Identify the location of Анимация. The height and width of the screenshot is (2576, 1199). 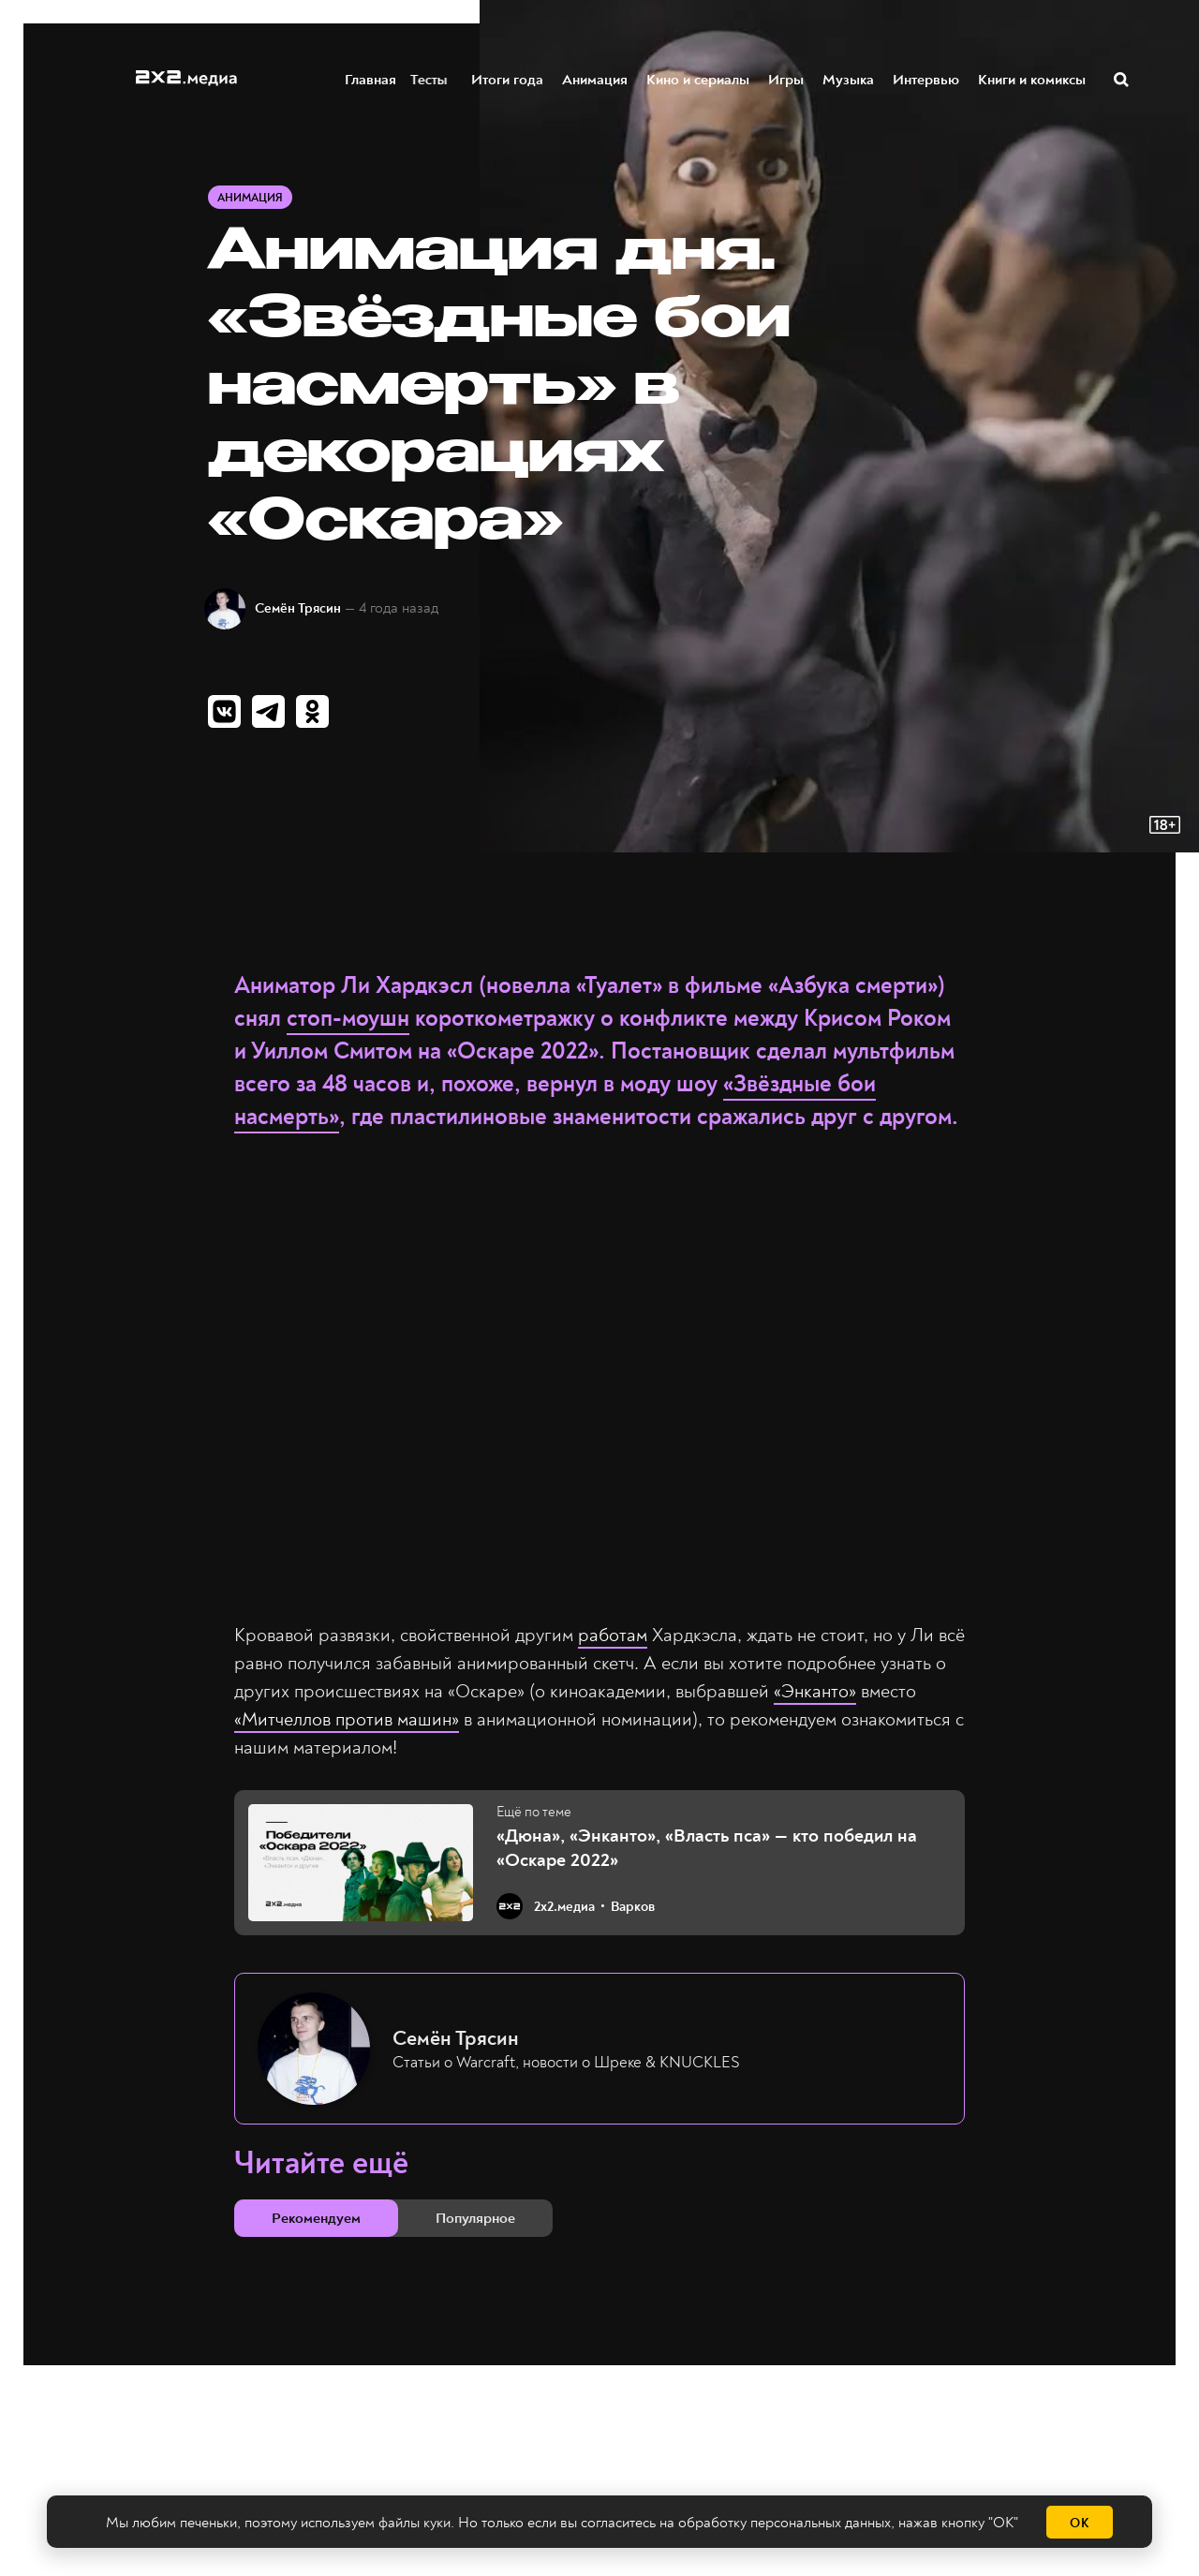
(595, 78).